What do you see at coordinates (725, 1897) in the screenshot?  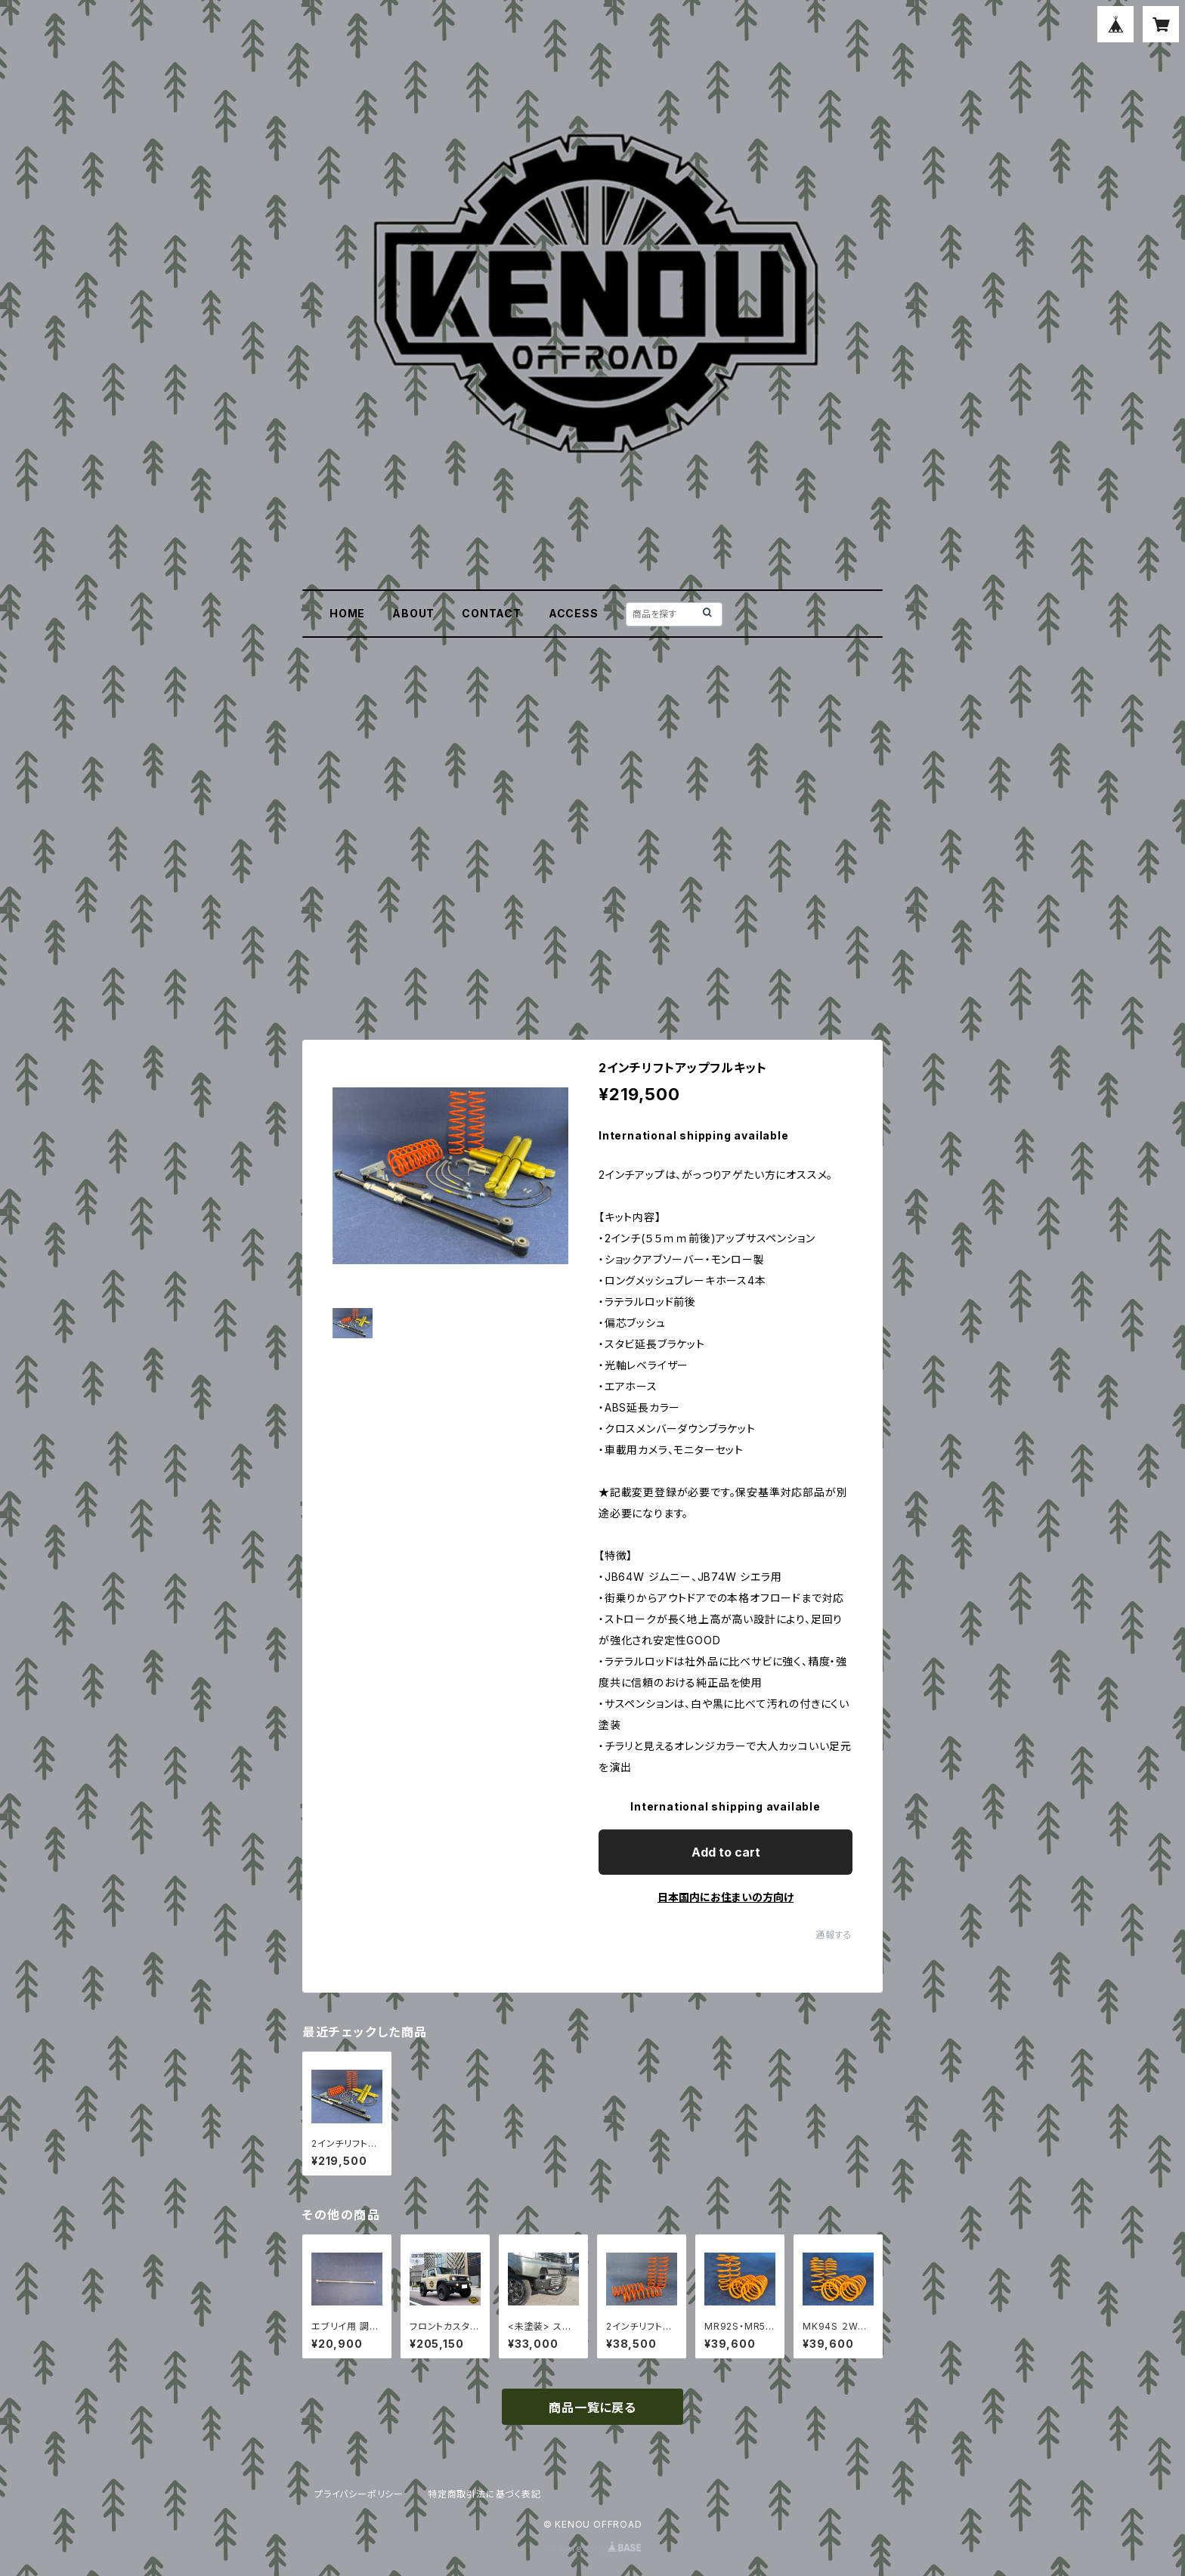 I see `日本国内にお住まいの方向け` at bounding box center [725, 1897].